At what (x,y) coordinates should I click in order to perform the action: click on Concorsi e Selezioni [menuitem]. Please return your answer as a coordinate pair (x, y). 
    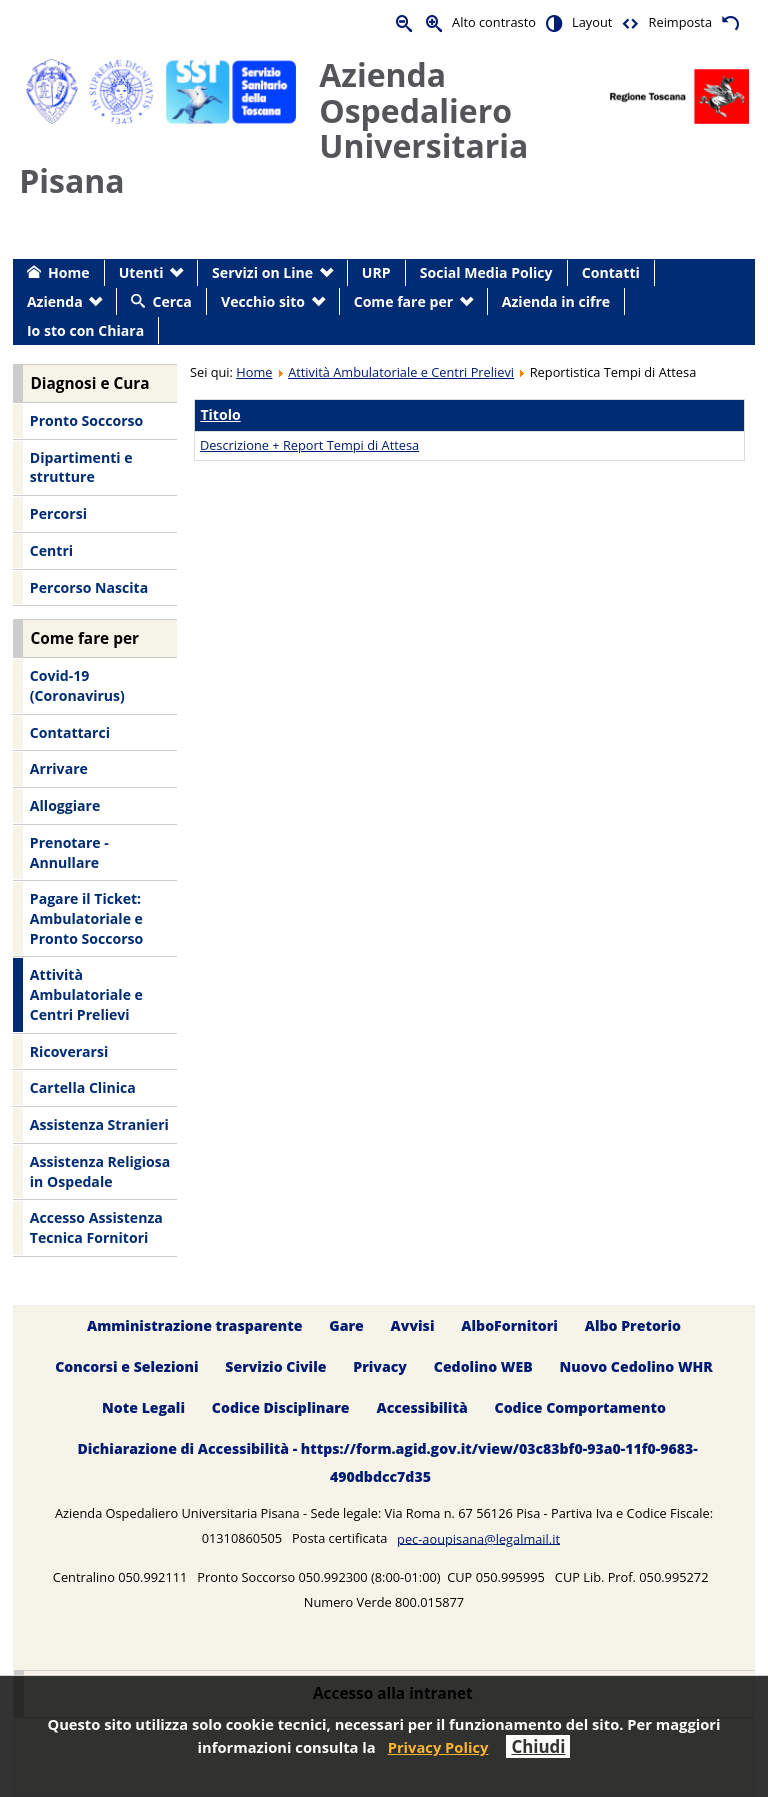
    Looking at the image, I should click on (126, 1366).